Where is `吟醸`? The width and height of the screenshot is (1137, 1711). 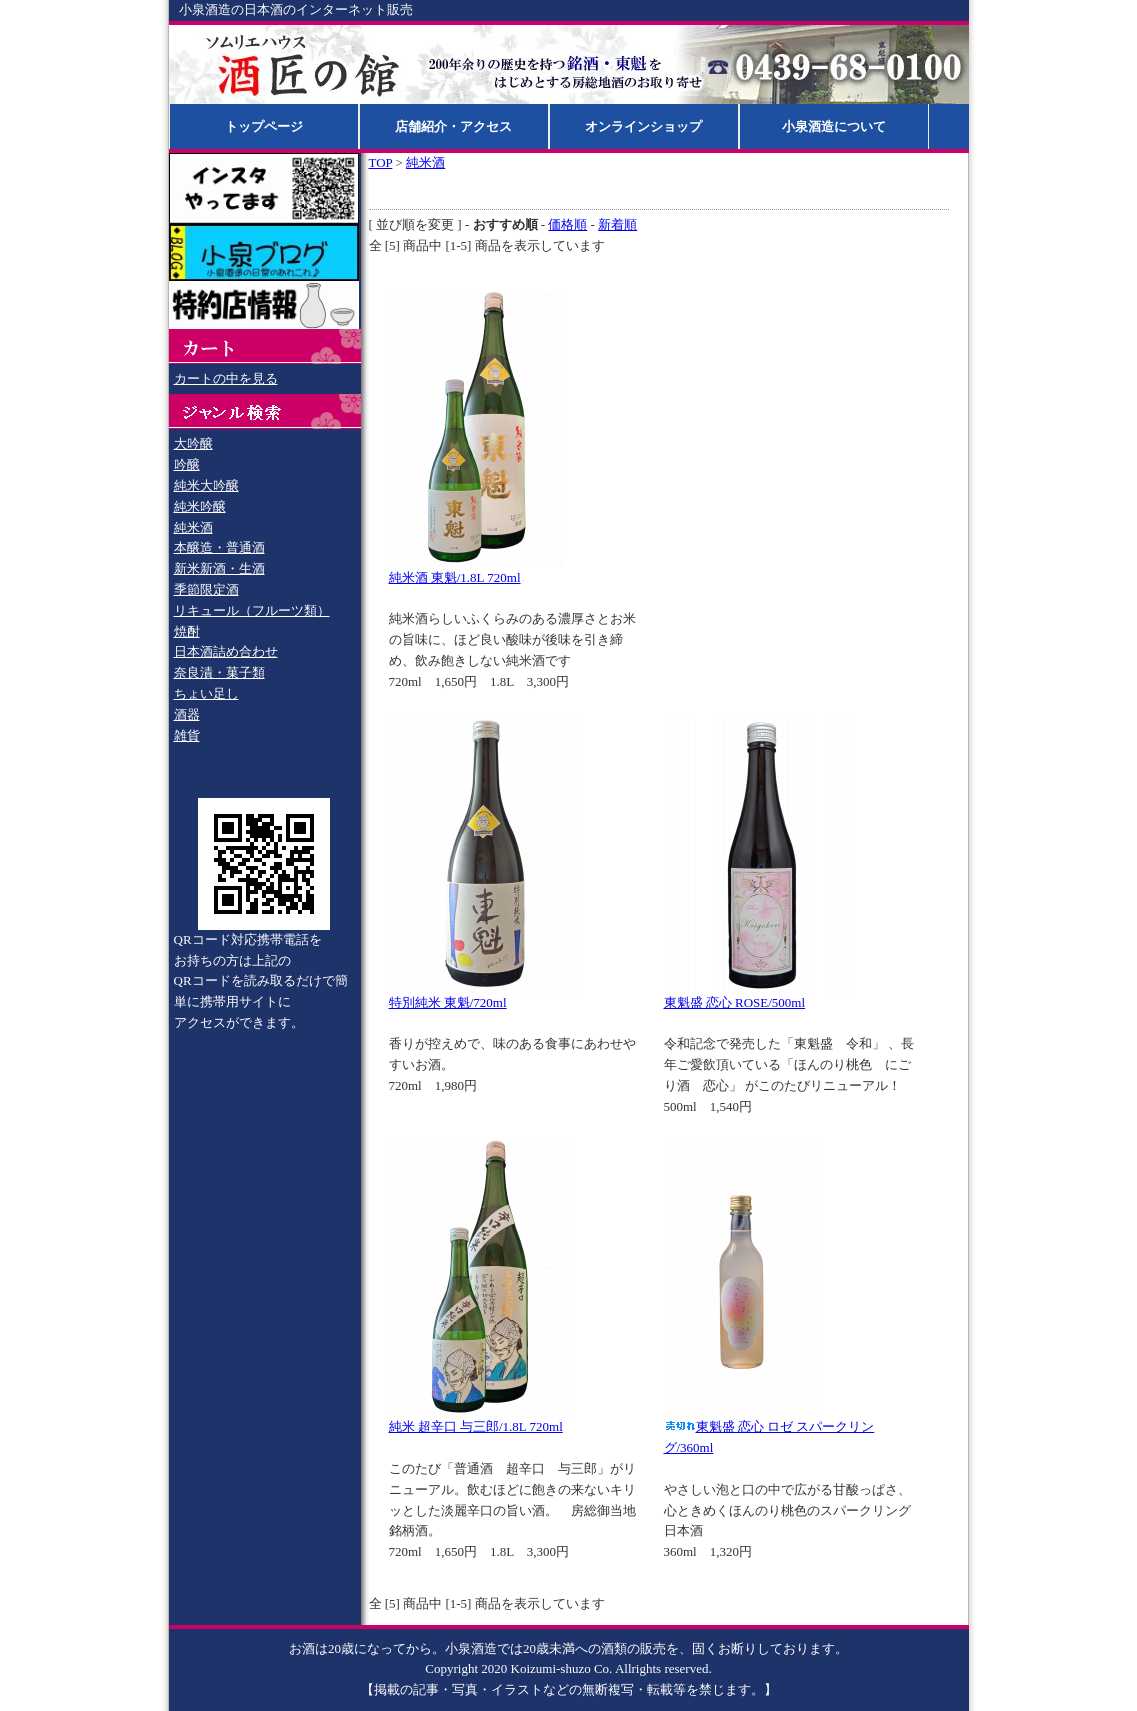 吟醸 is located at coordinates (187, 464).